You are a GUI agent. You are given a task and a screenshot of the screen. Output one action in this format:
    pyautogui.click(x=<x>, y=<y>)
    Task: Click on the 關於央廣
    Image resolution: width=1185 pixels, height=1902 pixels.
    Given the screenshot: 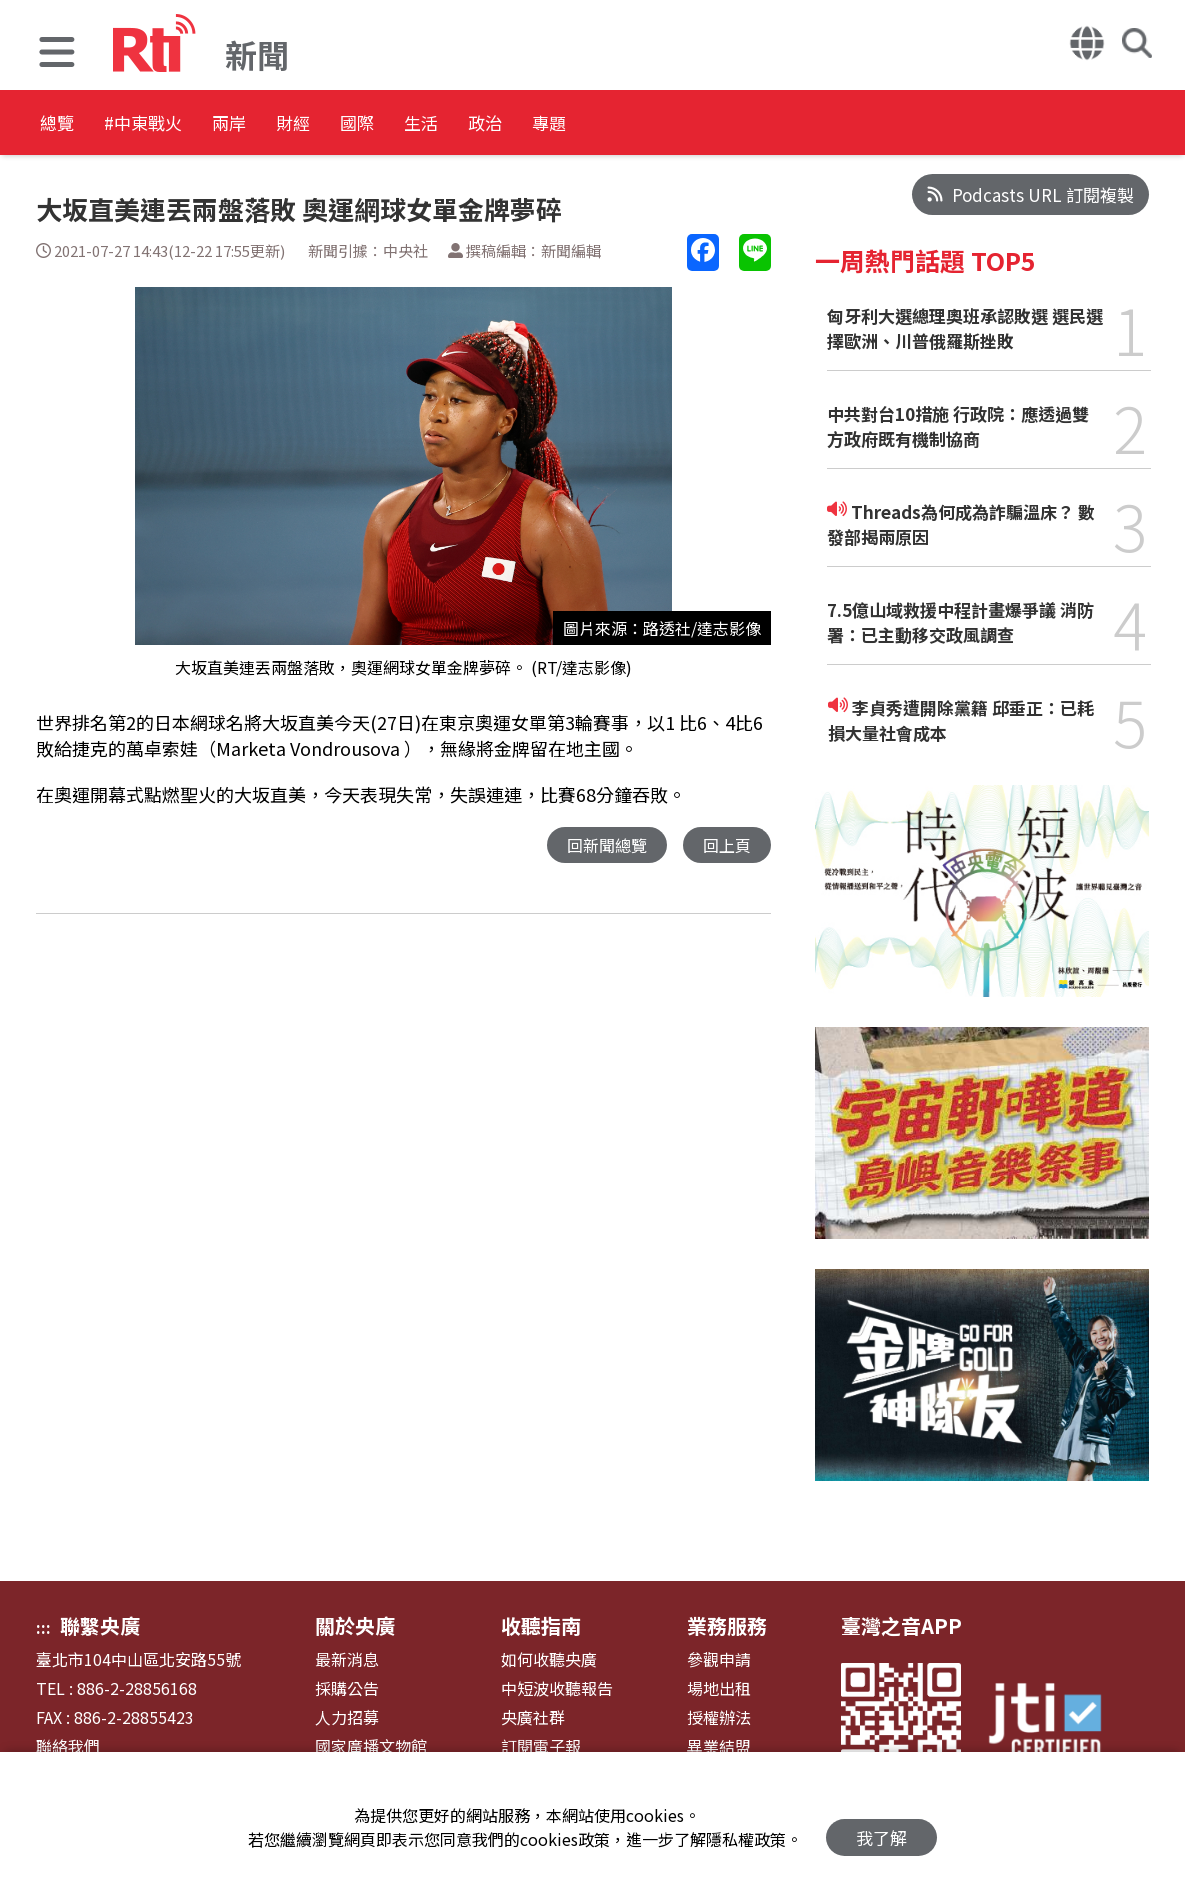 What is the action you would take?
    pyautogui.click(x=355, y=1625)
    